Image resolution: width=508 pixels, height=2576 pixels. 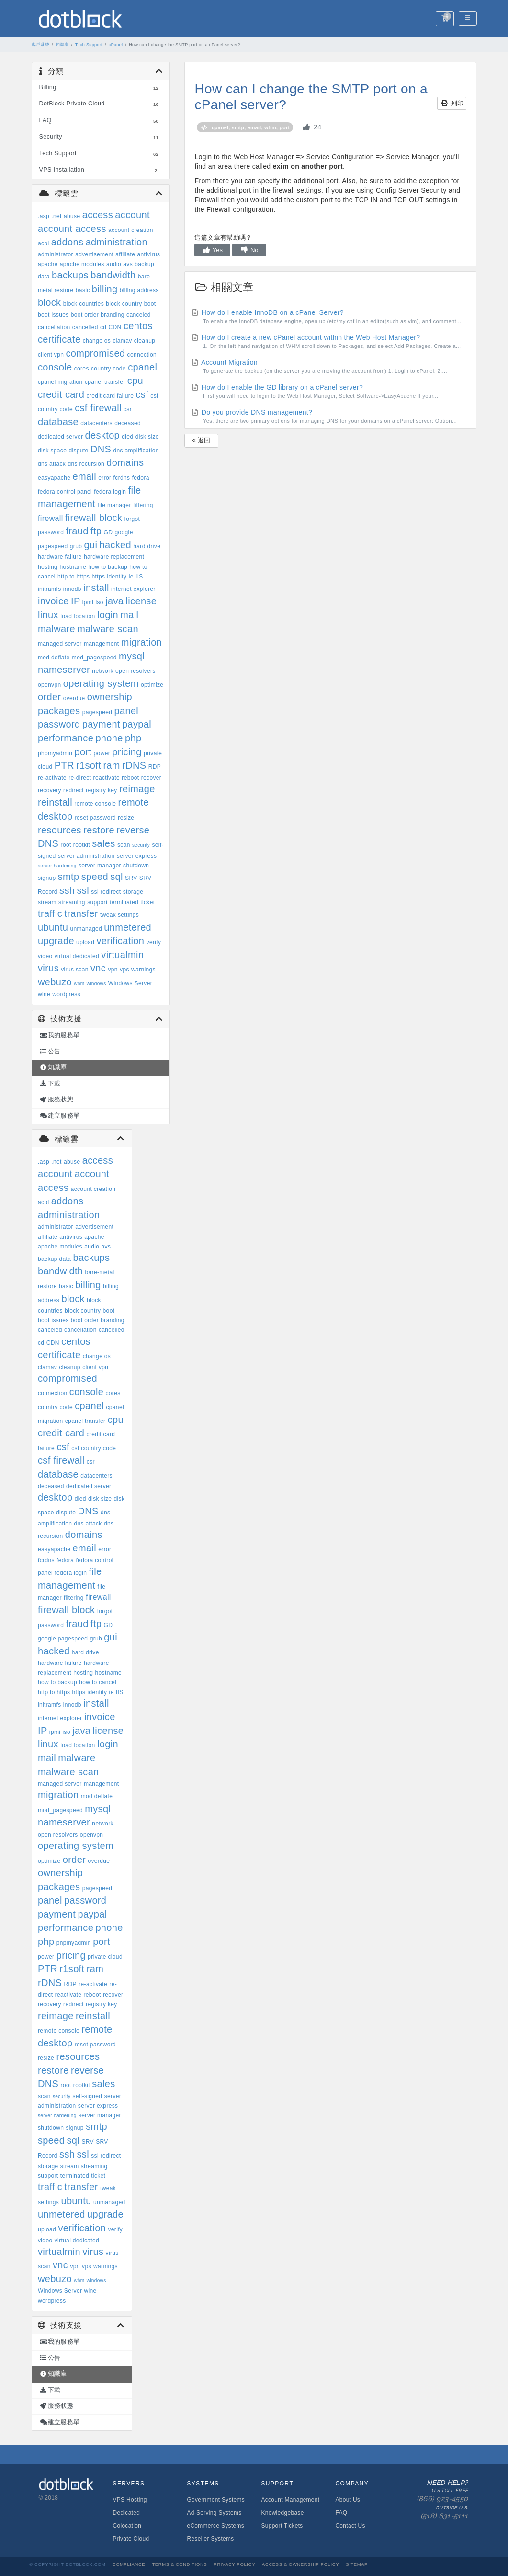 What do you see at coordinates (99, 602) in the screenshot?
I see `iso` at bounding box center [99, 602].